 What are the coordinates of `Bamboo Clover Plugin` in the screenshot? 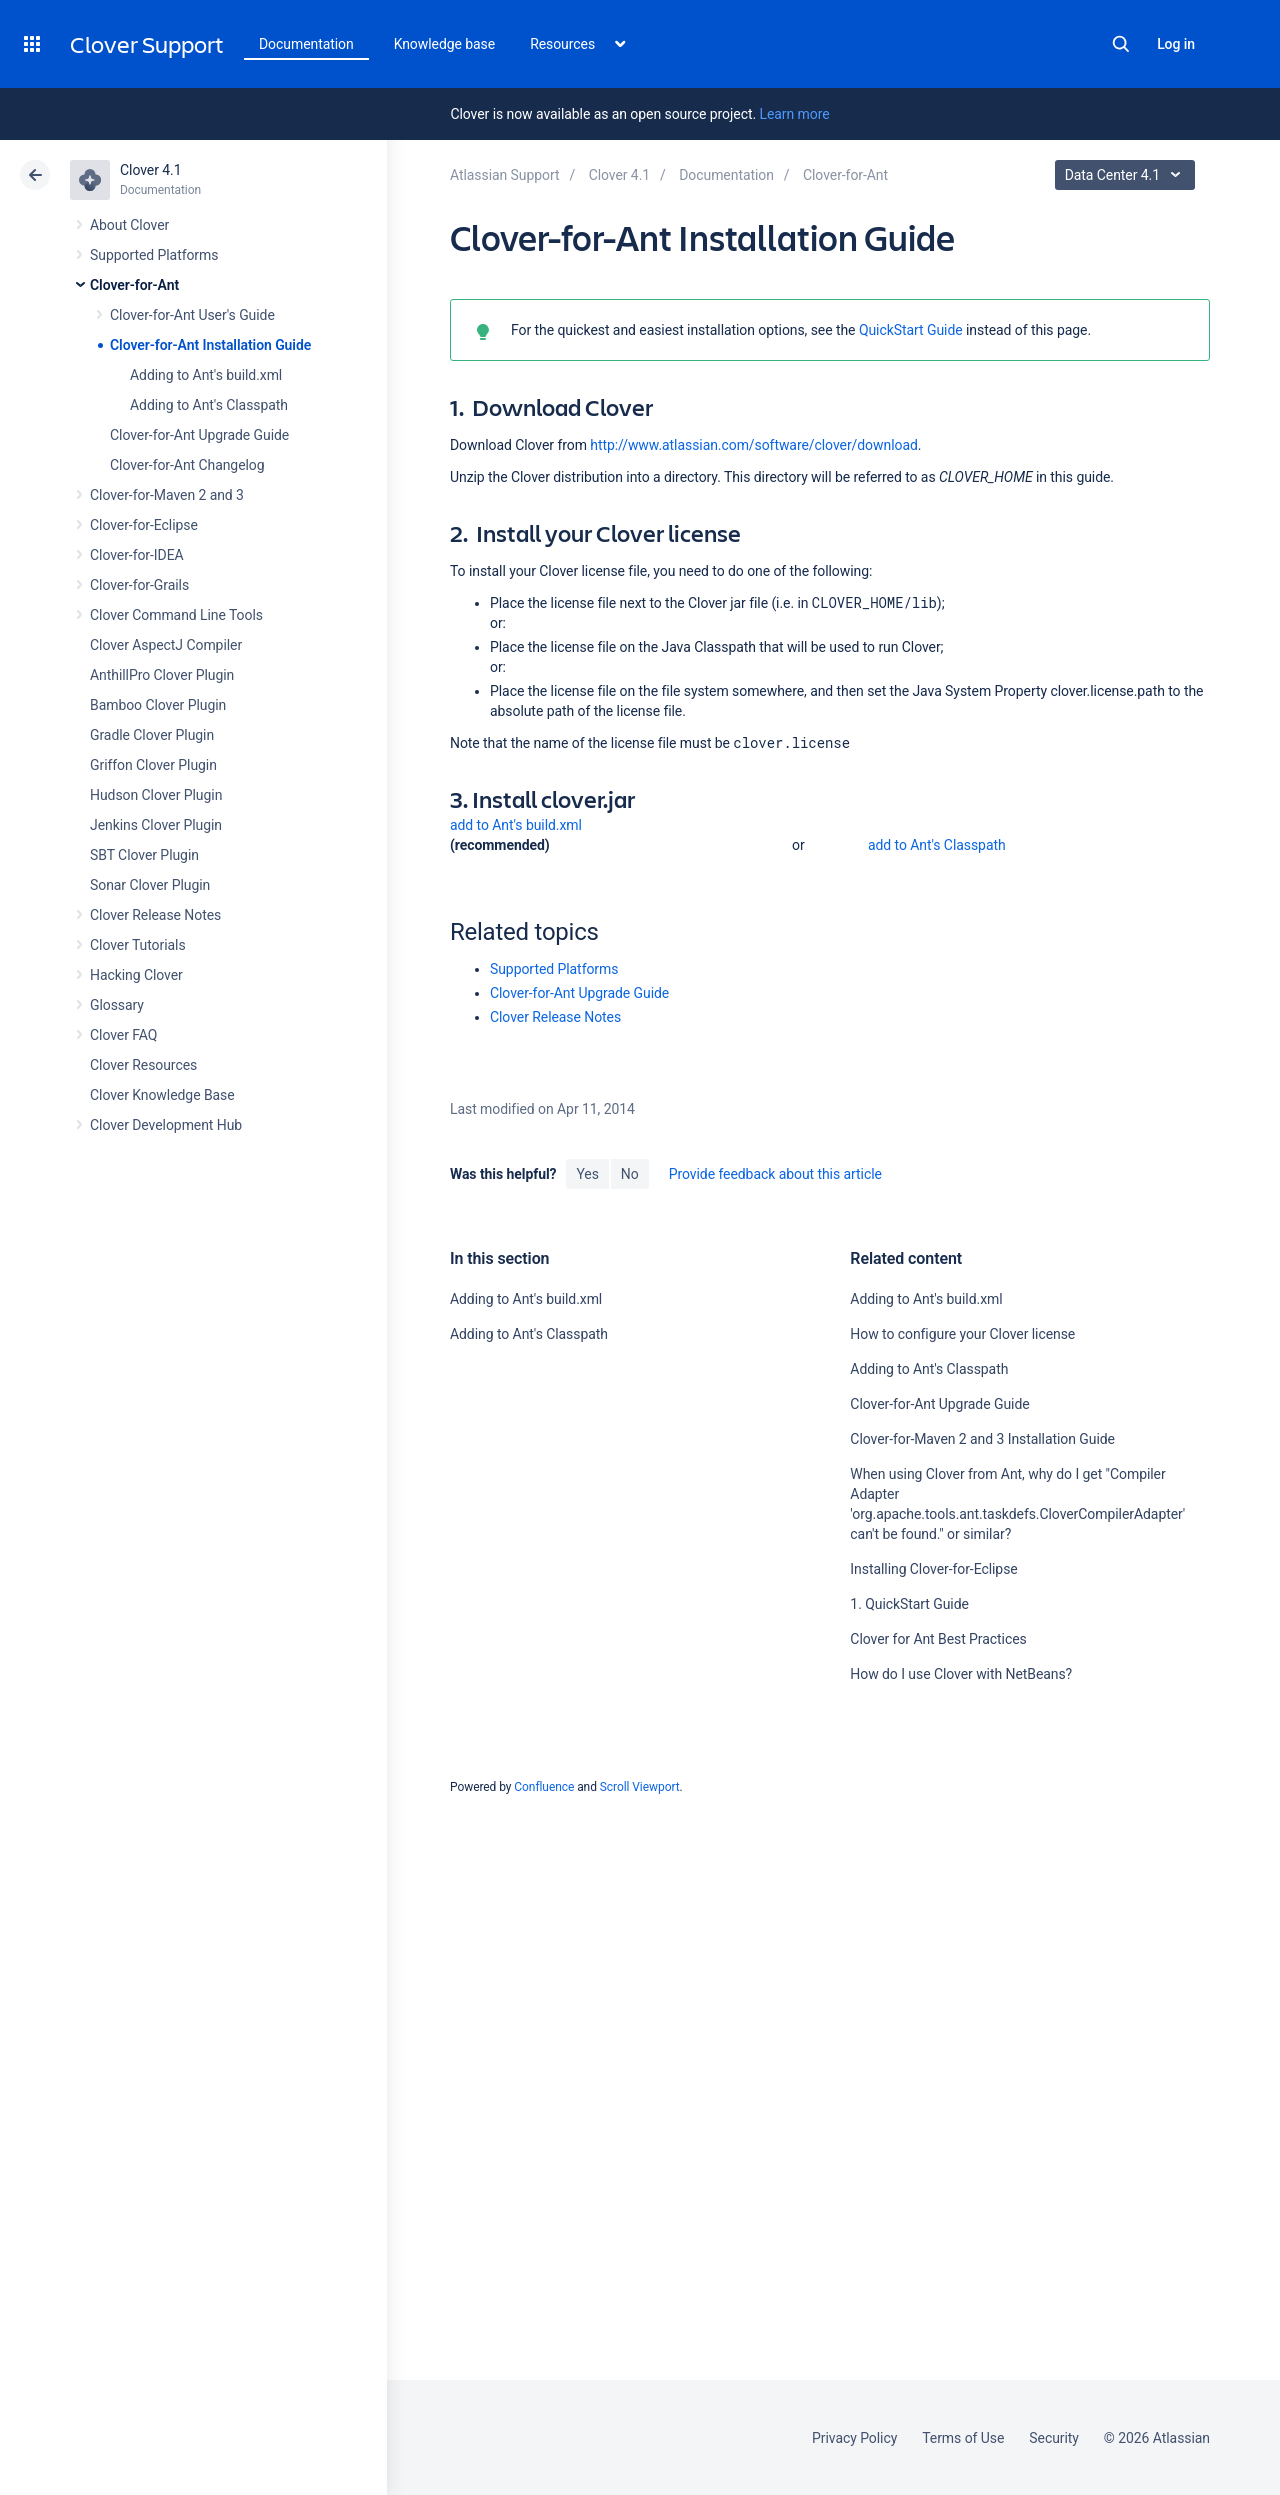 It's located at (158, 705).